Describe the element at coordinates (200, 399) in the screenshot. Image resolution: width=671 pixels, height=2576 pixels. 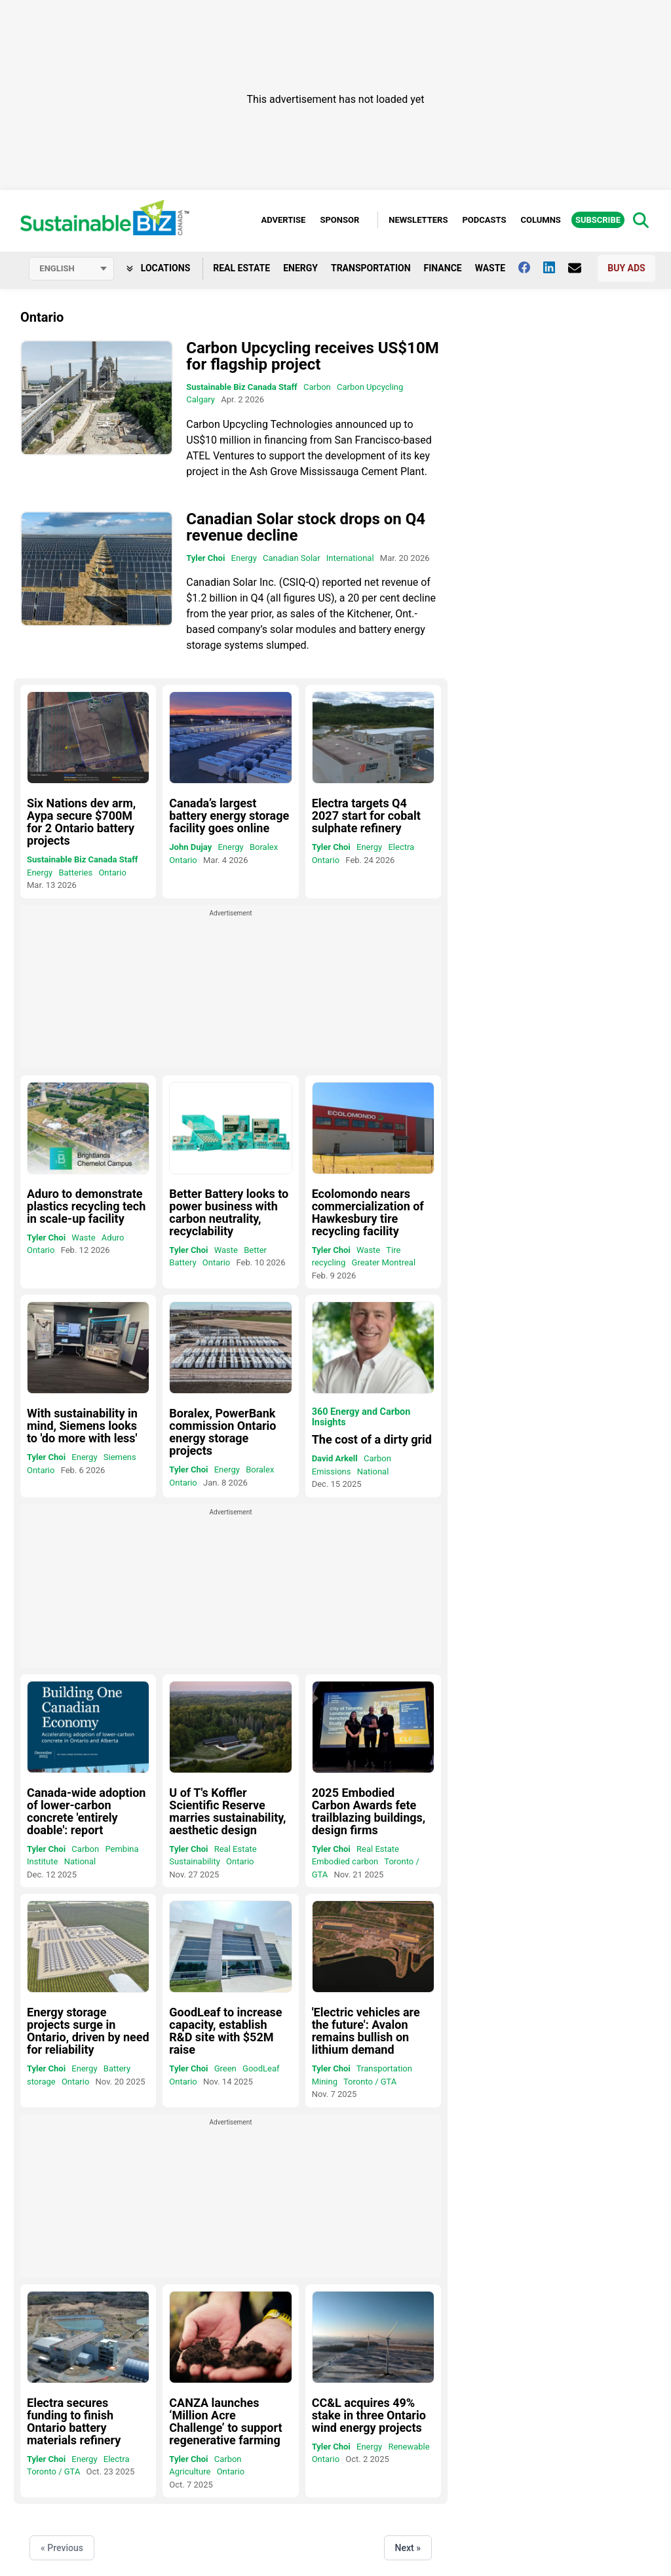
I see `Calgary` at that location.